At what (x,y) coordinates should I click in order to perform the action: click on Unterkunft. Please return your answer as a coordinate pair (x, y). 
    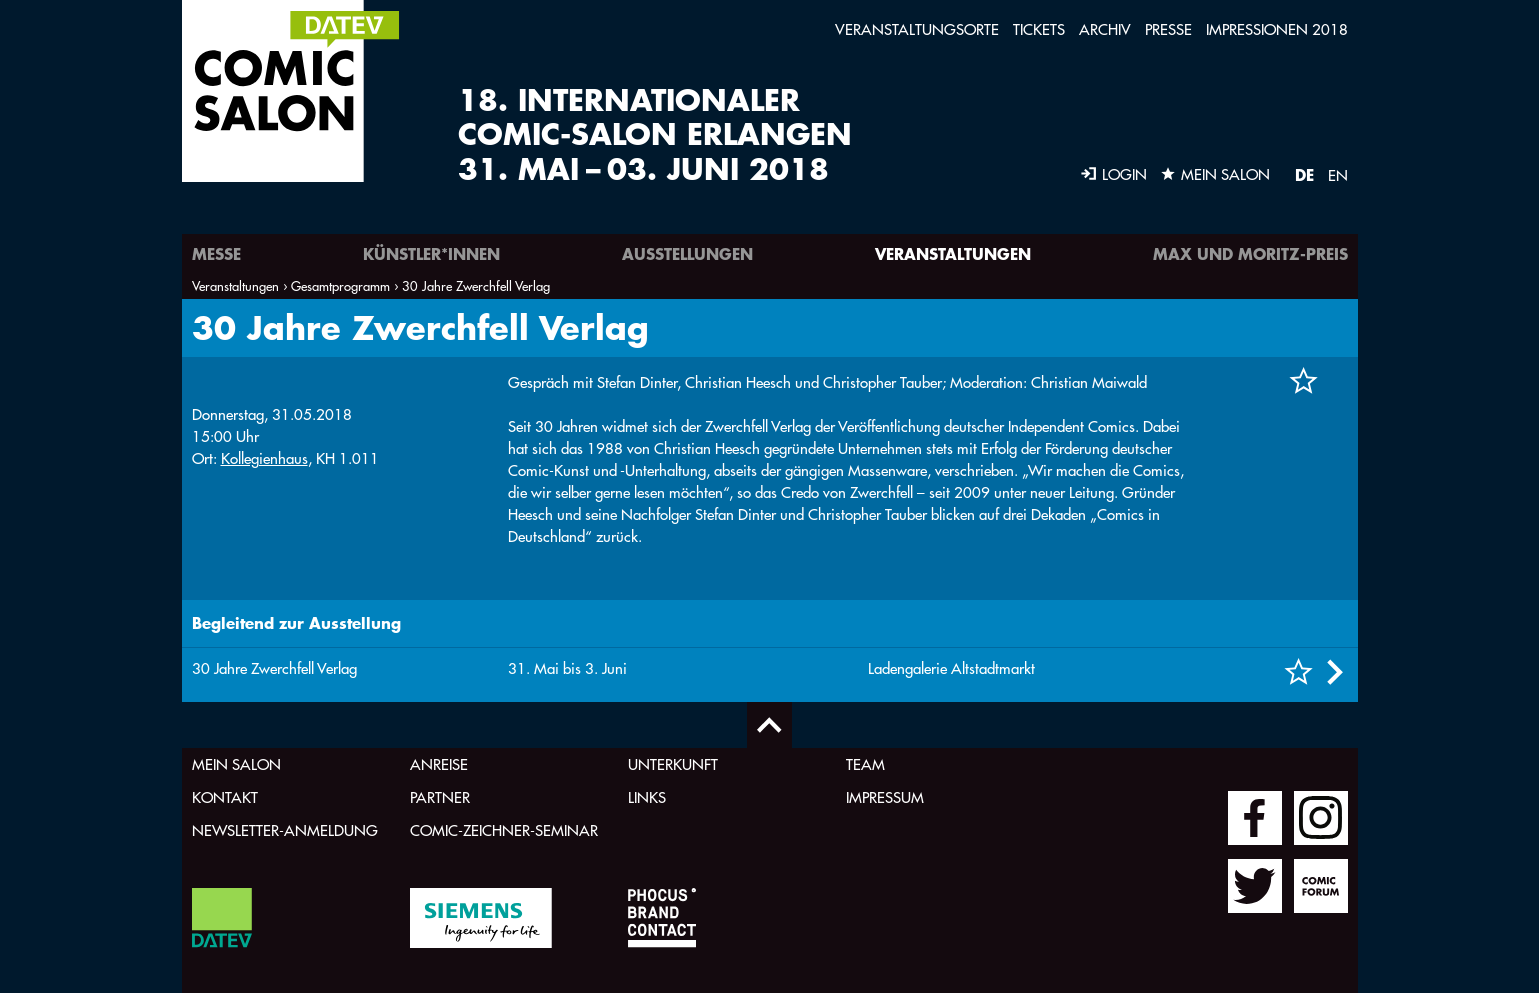
    Looking at the image, I should click on (673, 764).